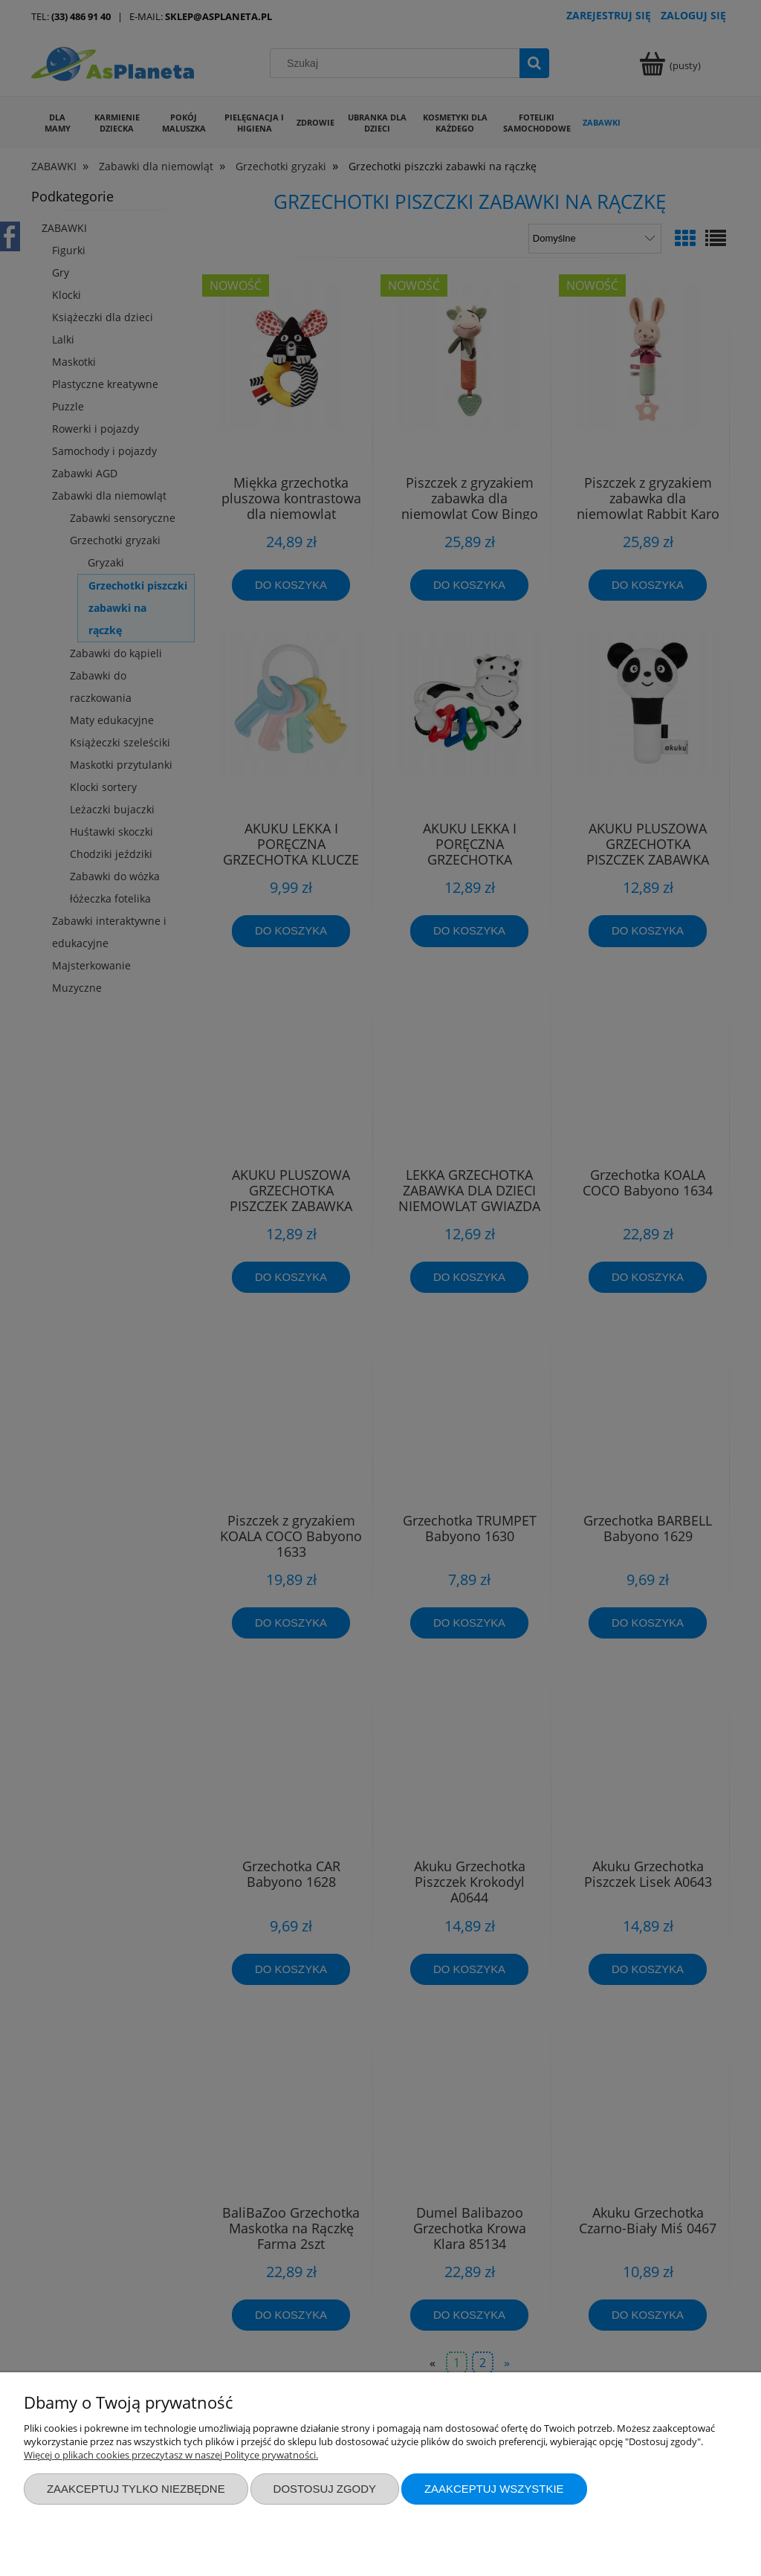 The width and height of the screenshot is (761, 2576). Describe the element at coordinates (324, 2488) in the screenshot. I see `Dostosuj zgody` at that location.